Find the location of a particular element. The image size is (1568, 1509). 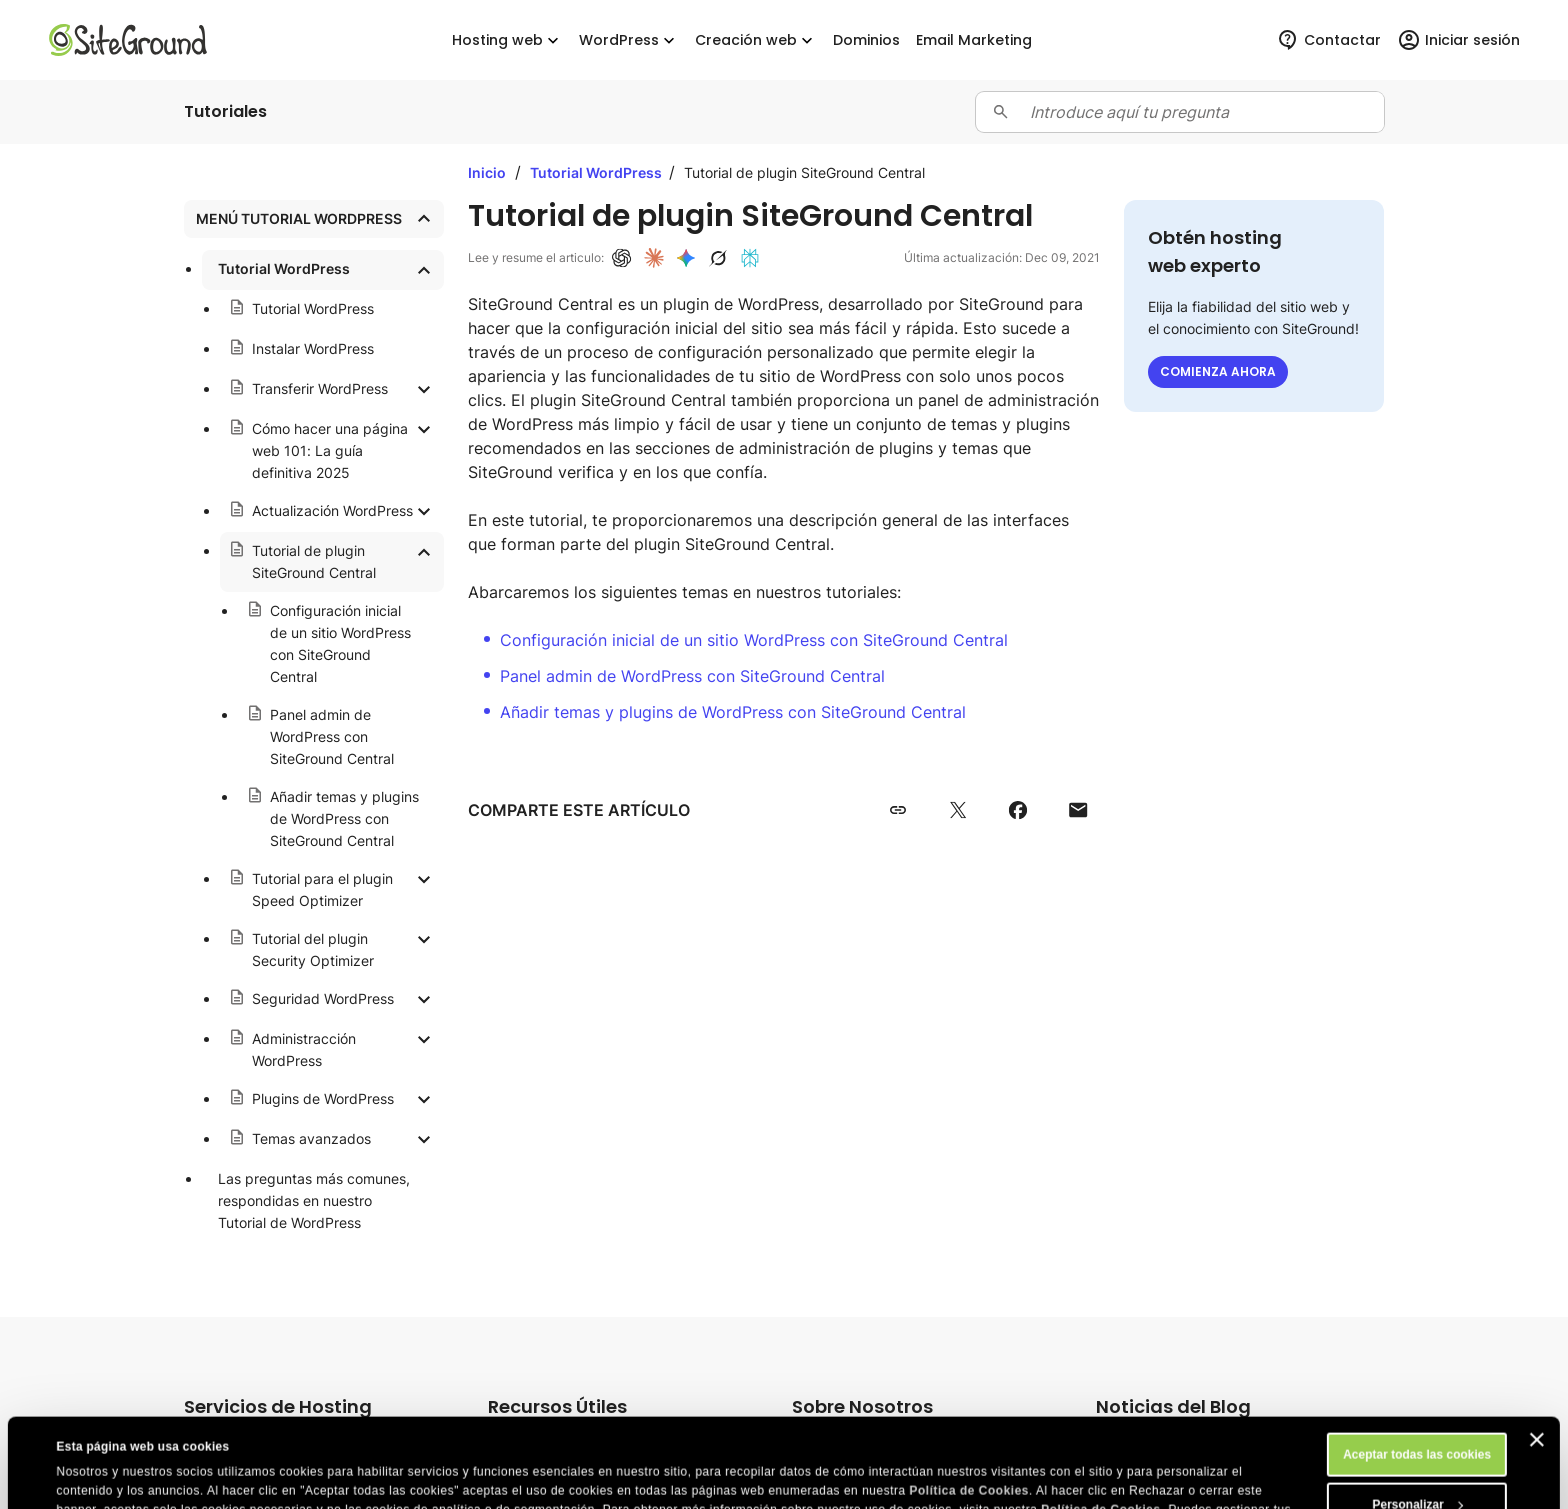

Rechazar is located at coordinates (1416, 1471).